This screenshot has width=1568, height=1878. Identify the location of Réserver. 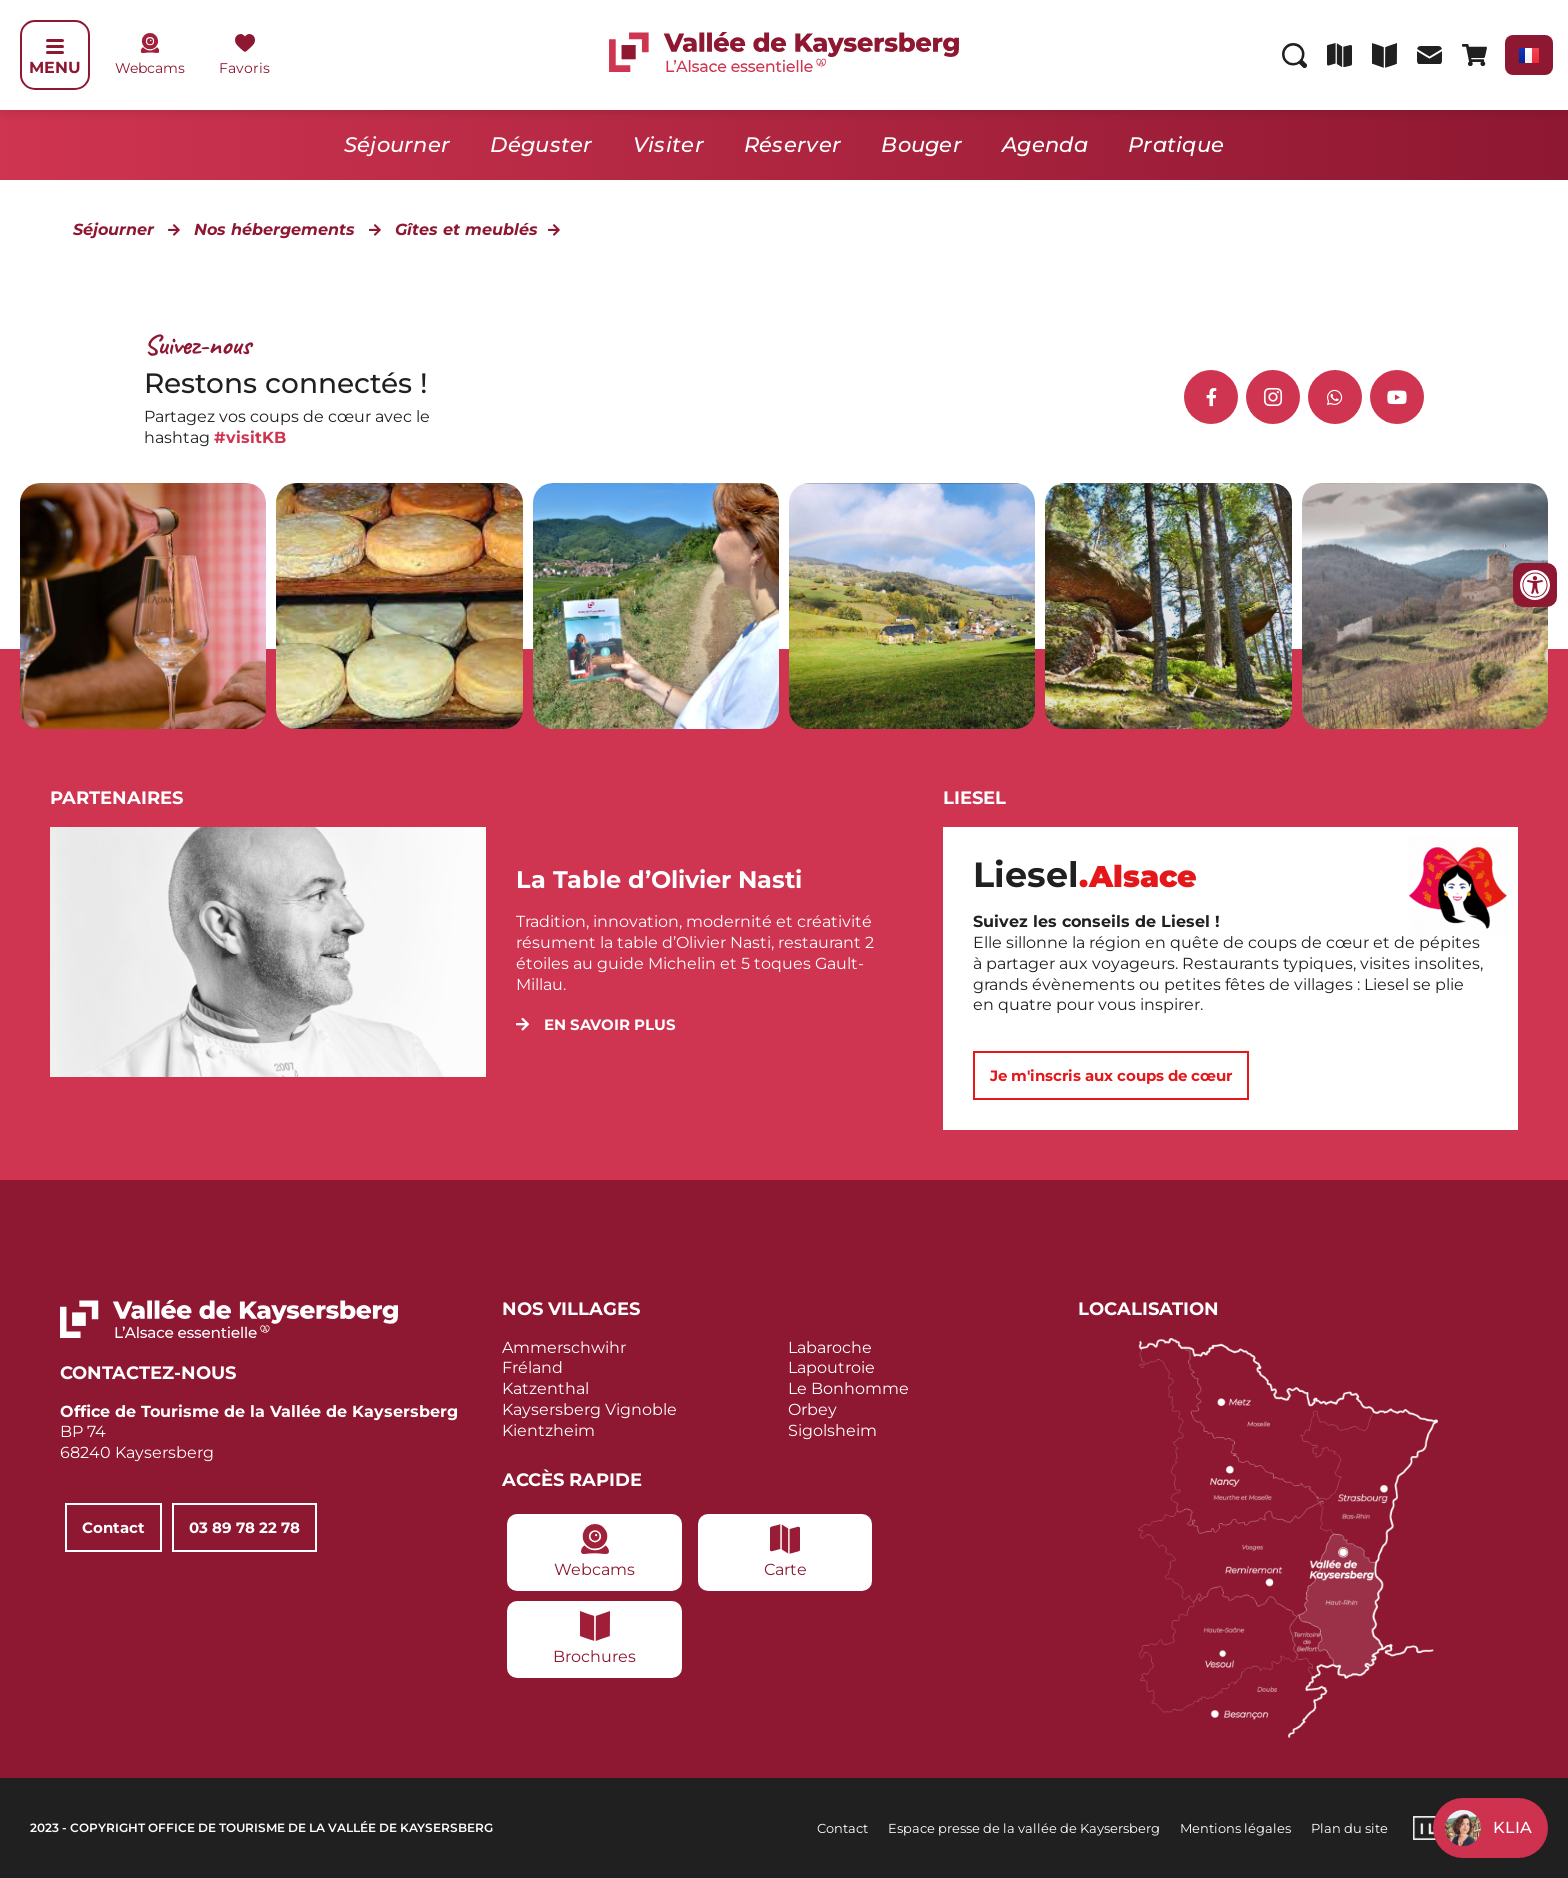
(792, 144).